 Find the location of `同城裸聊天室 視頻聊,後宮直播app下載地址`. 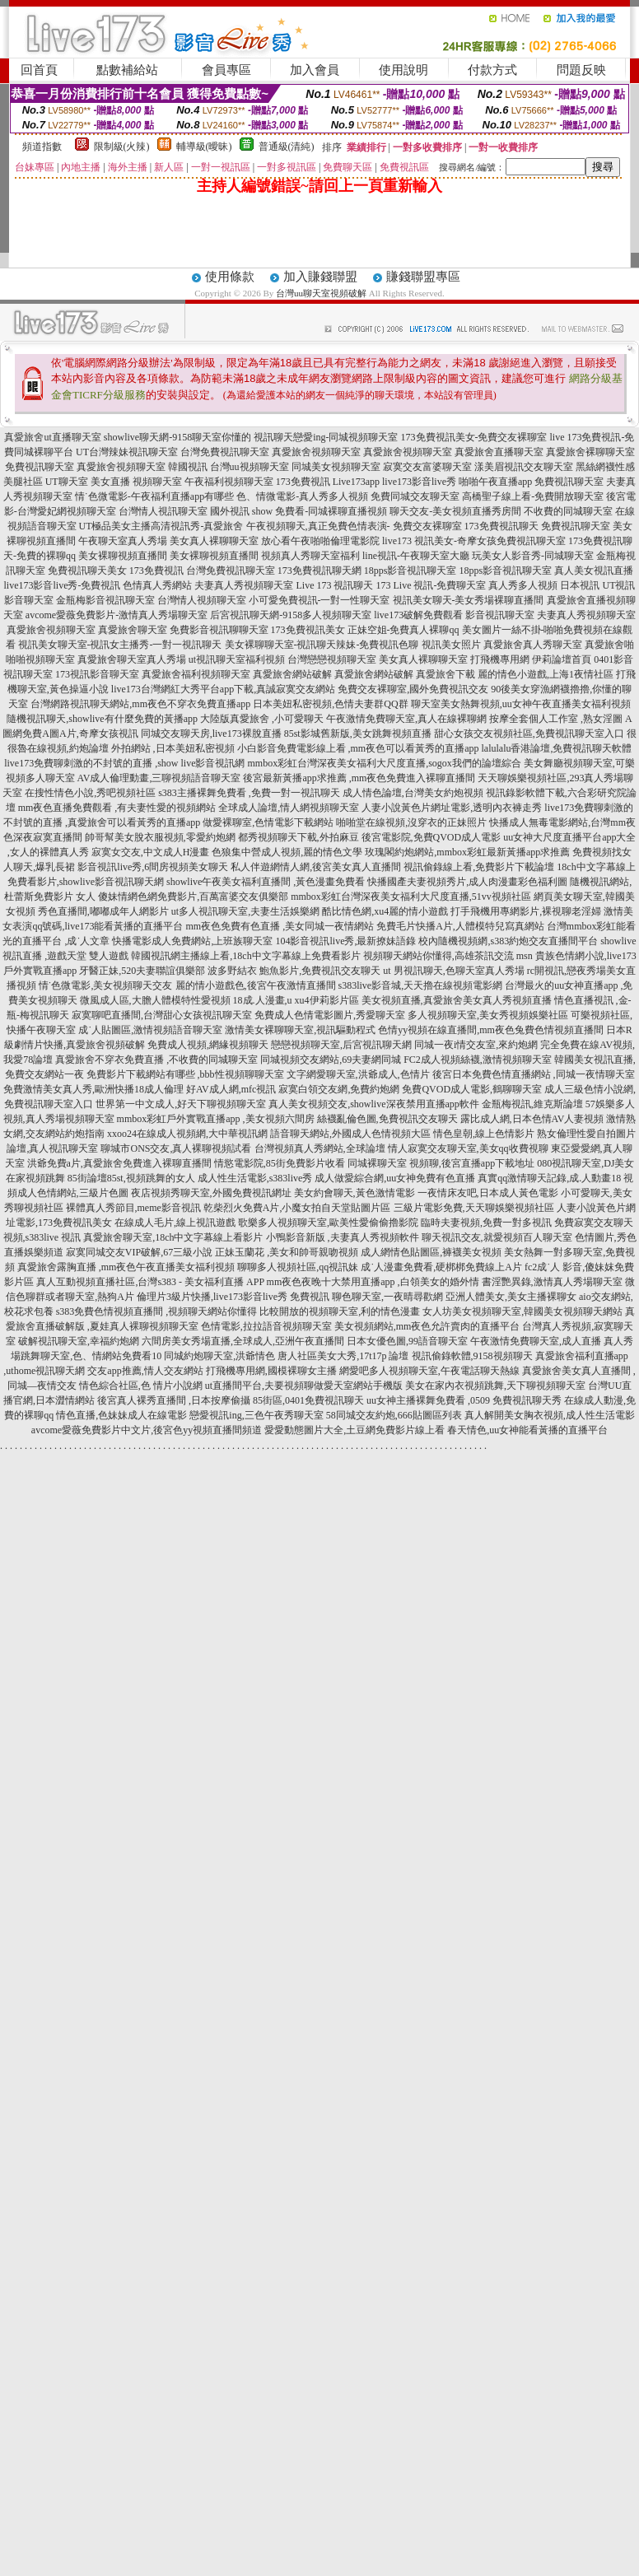

同城裸聊天室 視頻聊,後宮直播app下載地址 is located at coordinates (440, 1163).